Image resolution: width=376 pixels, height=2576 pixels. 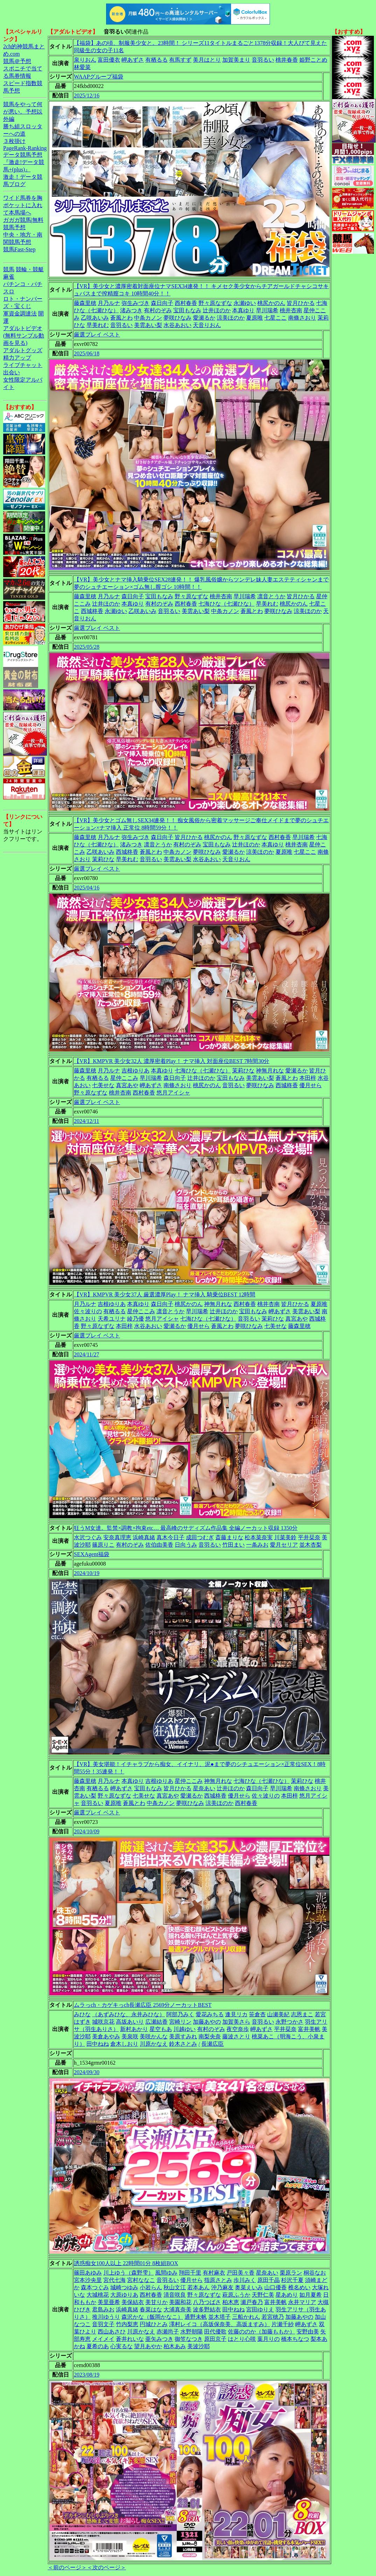 I want to click on 篠田あゆみ, so click(x=88, y=2273).